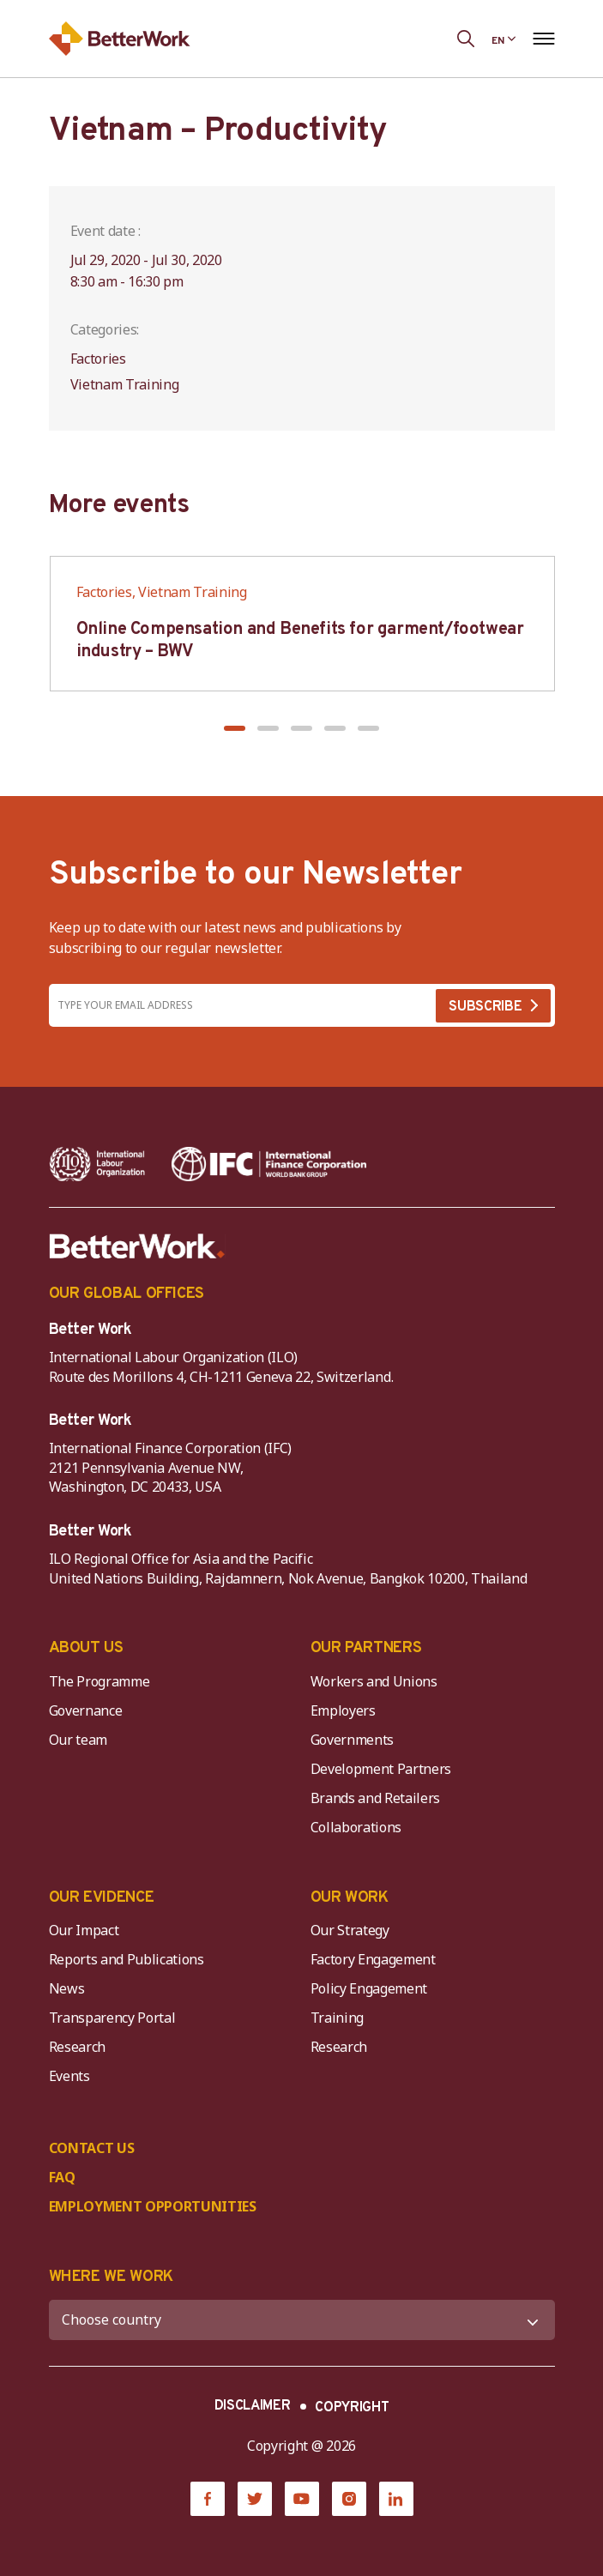 The image size is (603, 2576). Describe the element at coordinates (396, 2499) in the screenshot. I see `[LinkedIn]` at that location.